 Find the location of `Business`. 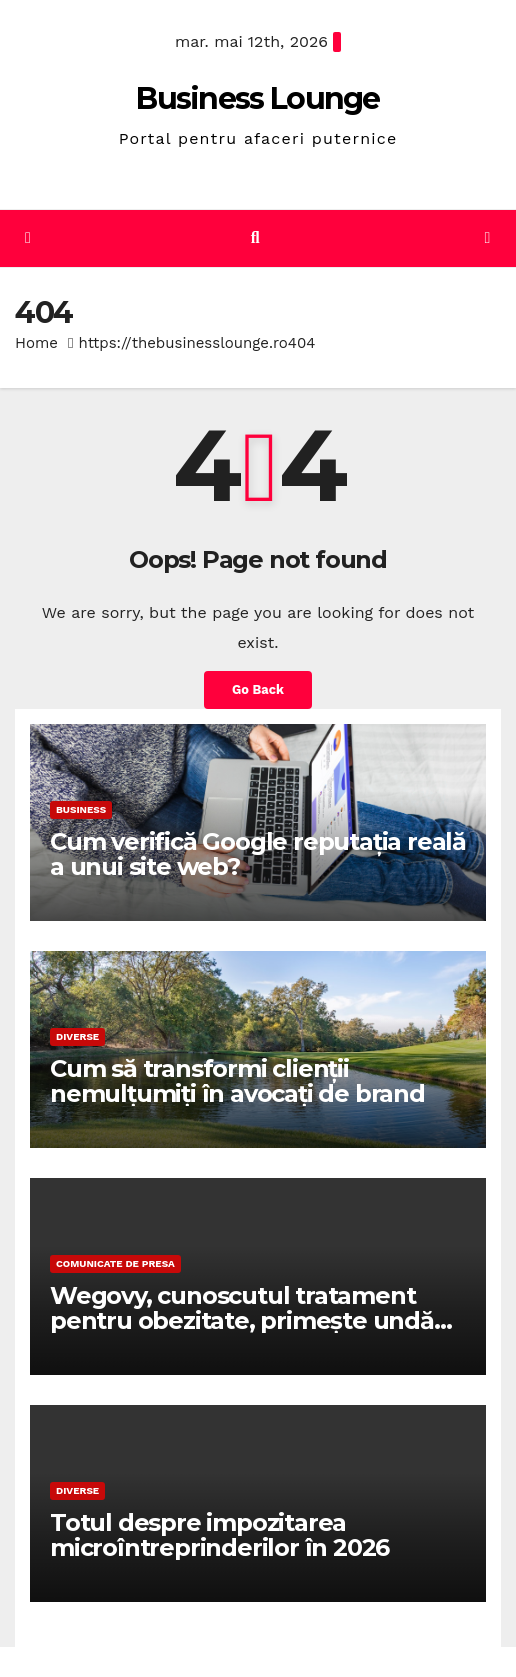

Business is located at coordinates (81, 809).